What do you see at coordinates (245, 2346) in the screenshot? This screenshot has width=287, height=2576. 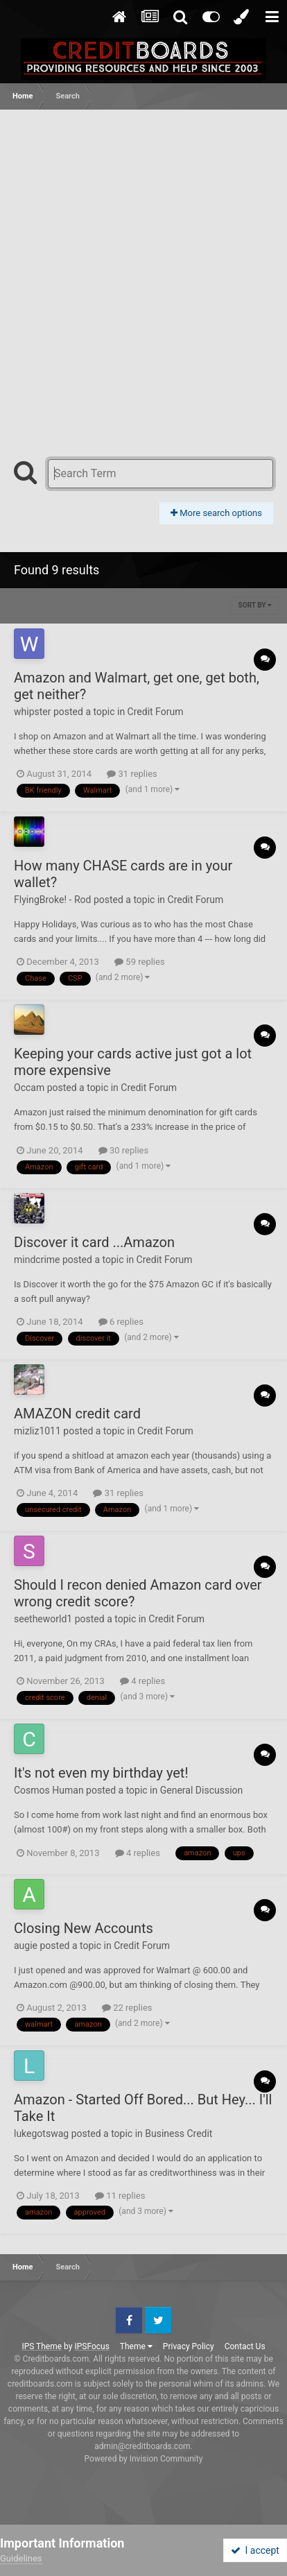 I see `Contact Us` at bounding box center [245, 2346].